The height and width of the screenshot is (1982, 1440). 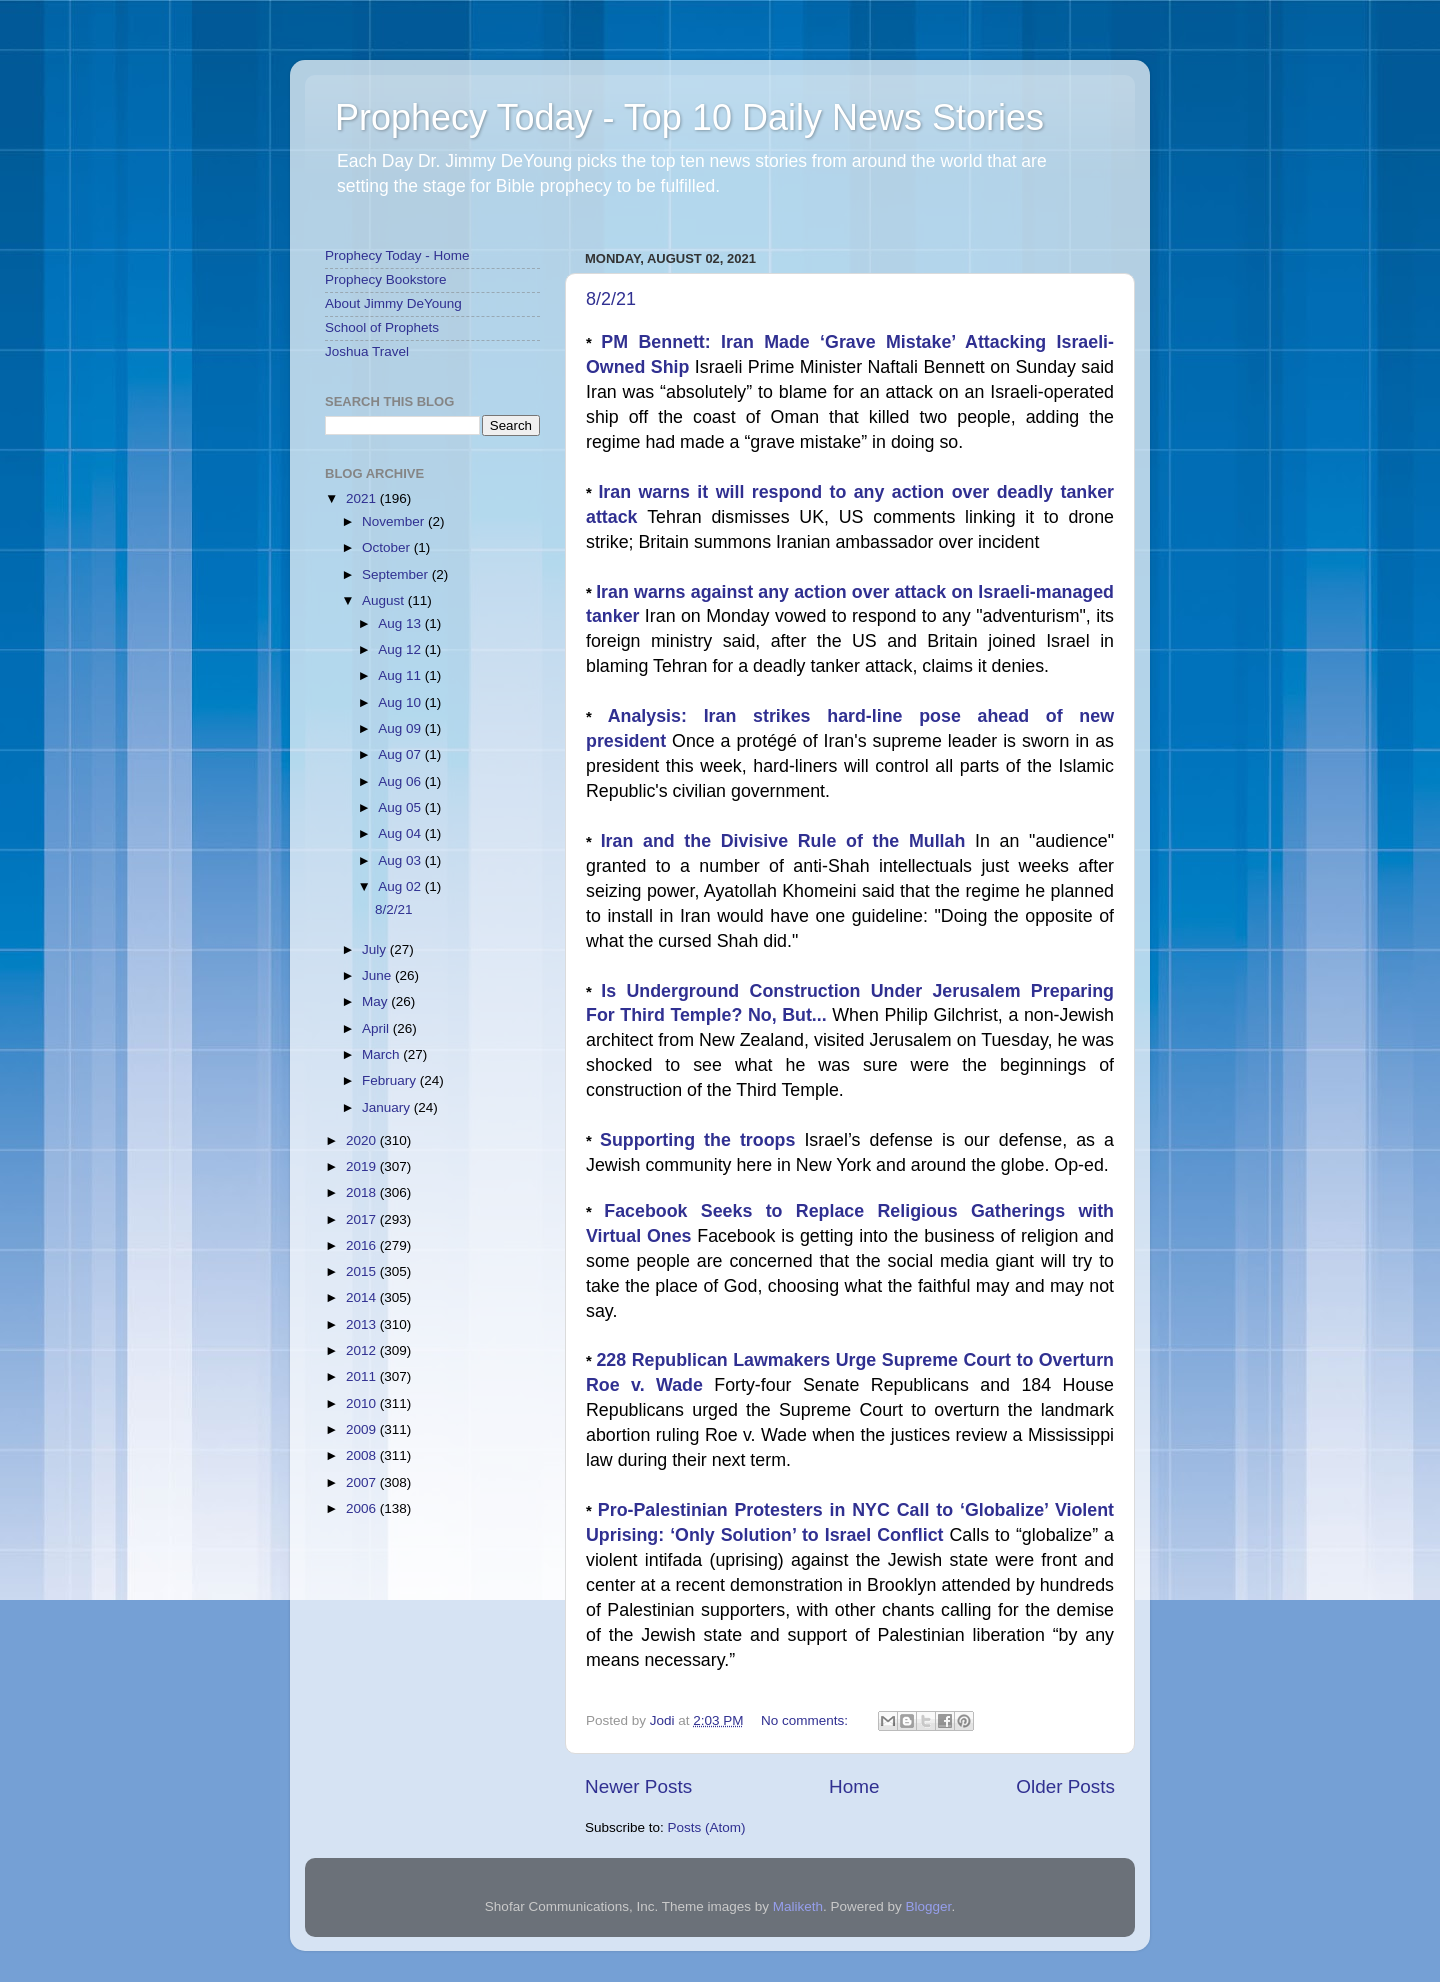 I want to click on June, so click(x=378, y=975).